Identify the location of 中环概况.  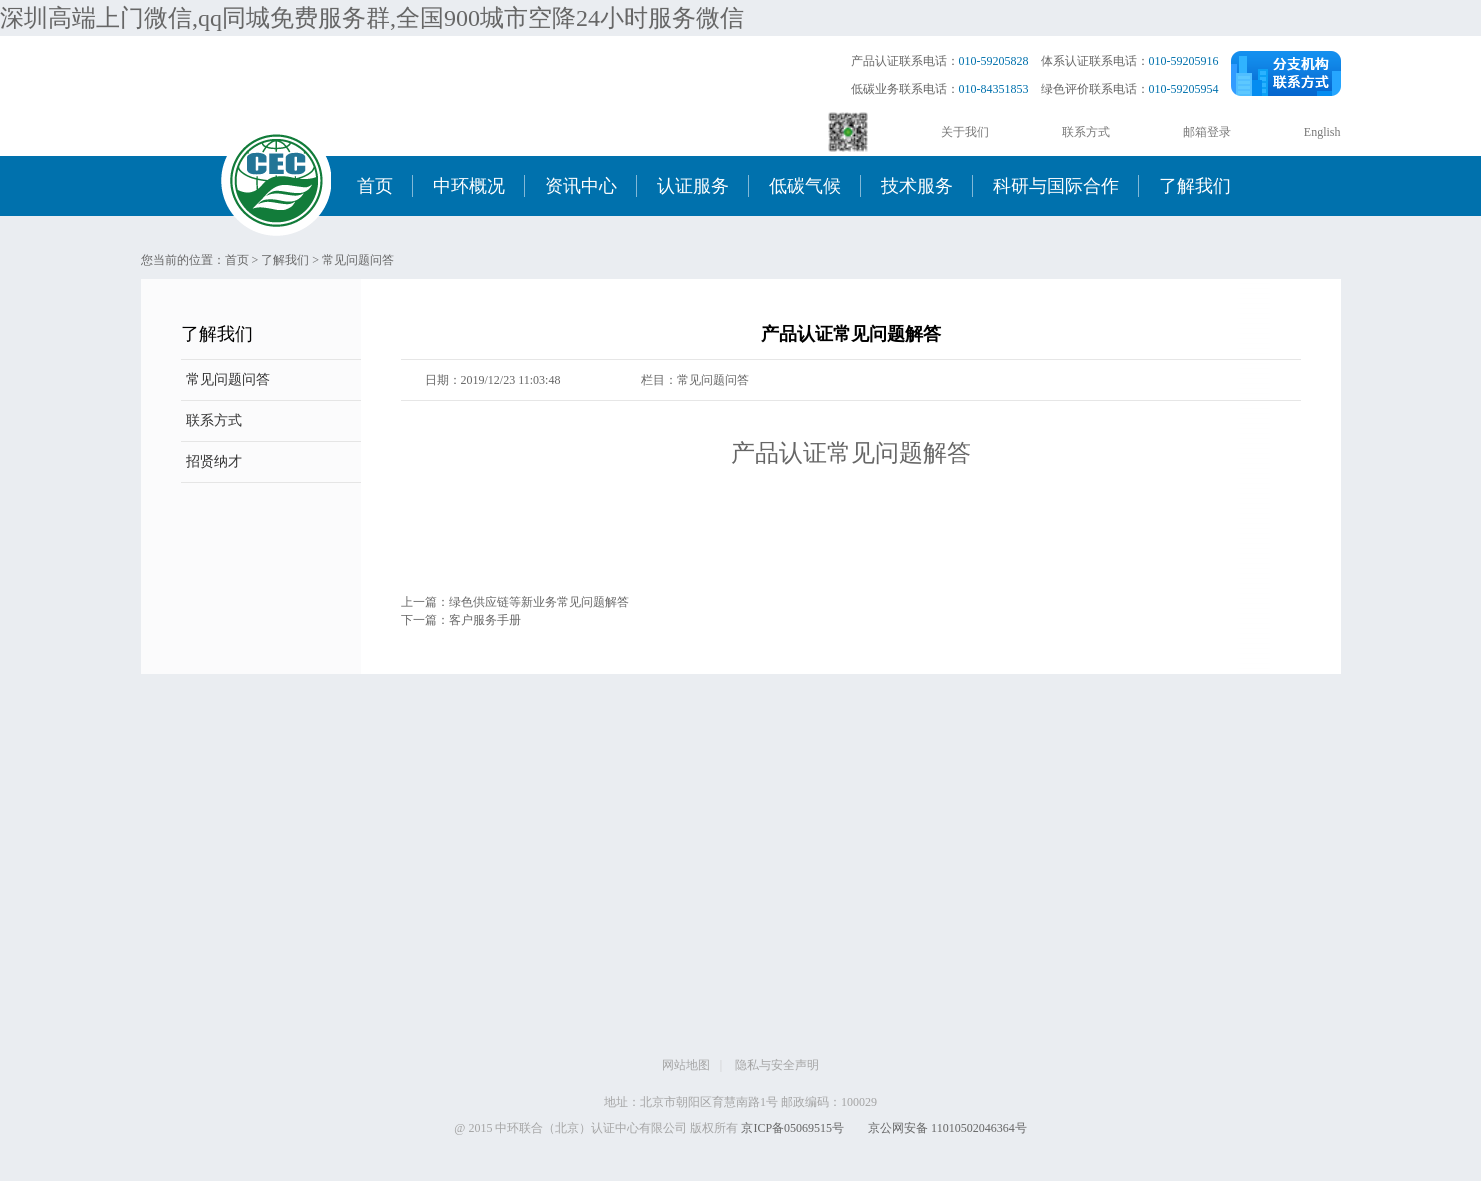
(469, 186).